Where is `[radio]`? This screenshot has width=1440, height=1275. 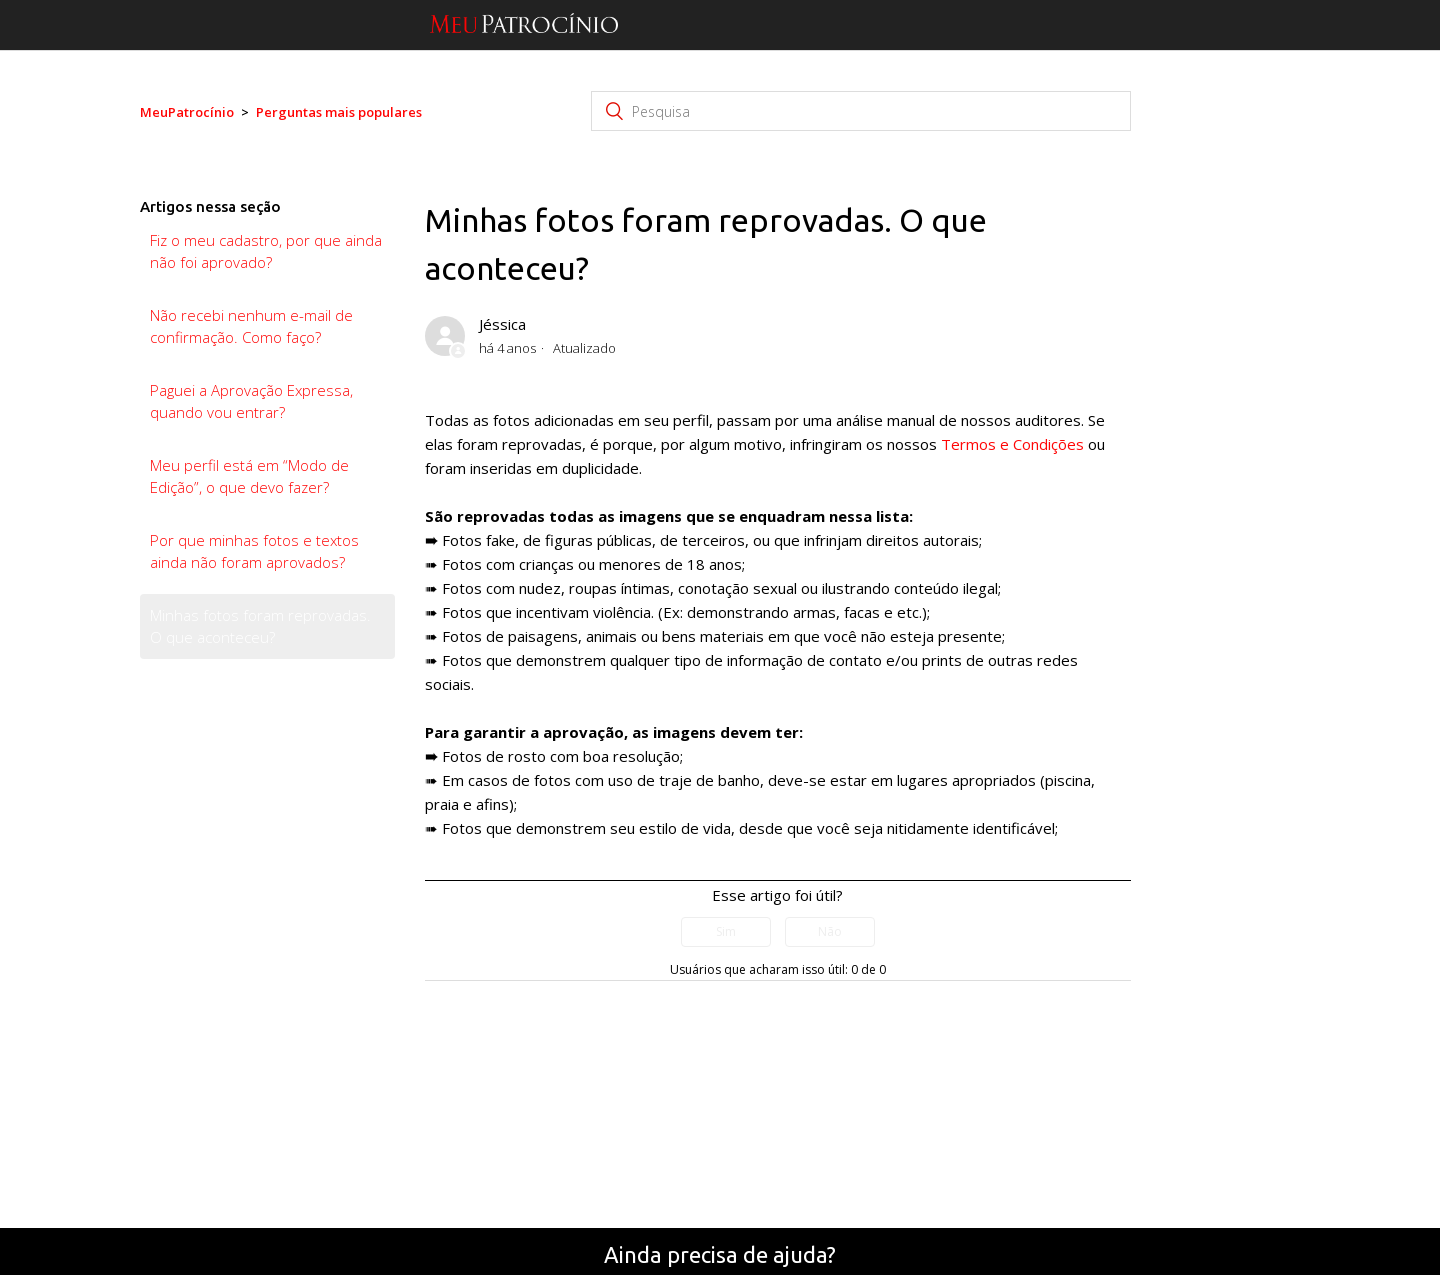 [radio] is located at coordinates (726, 932).